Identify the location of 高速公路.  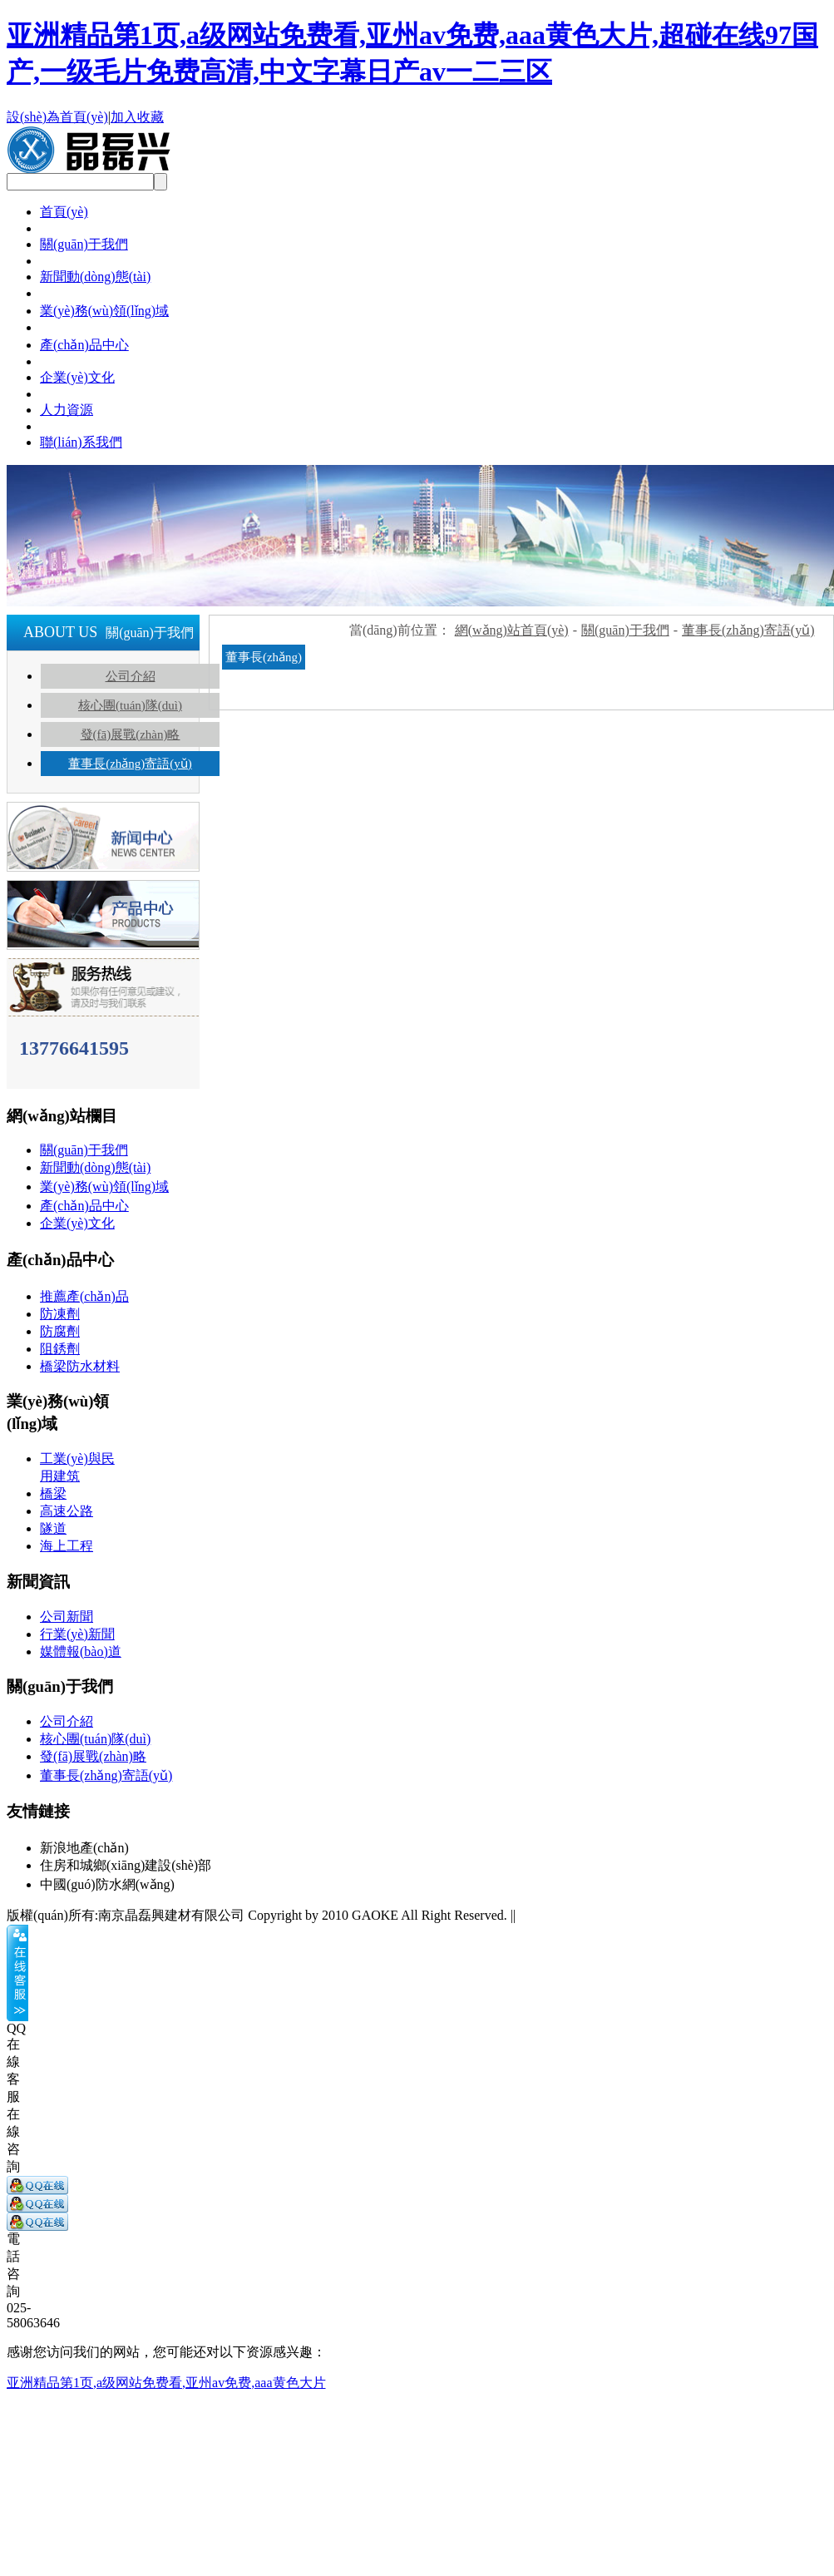
(66, 1511).